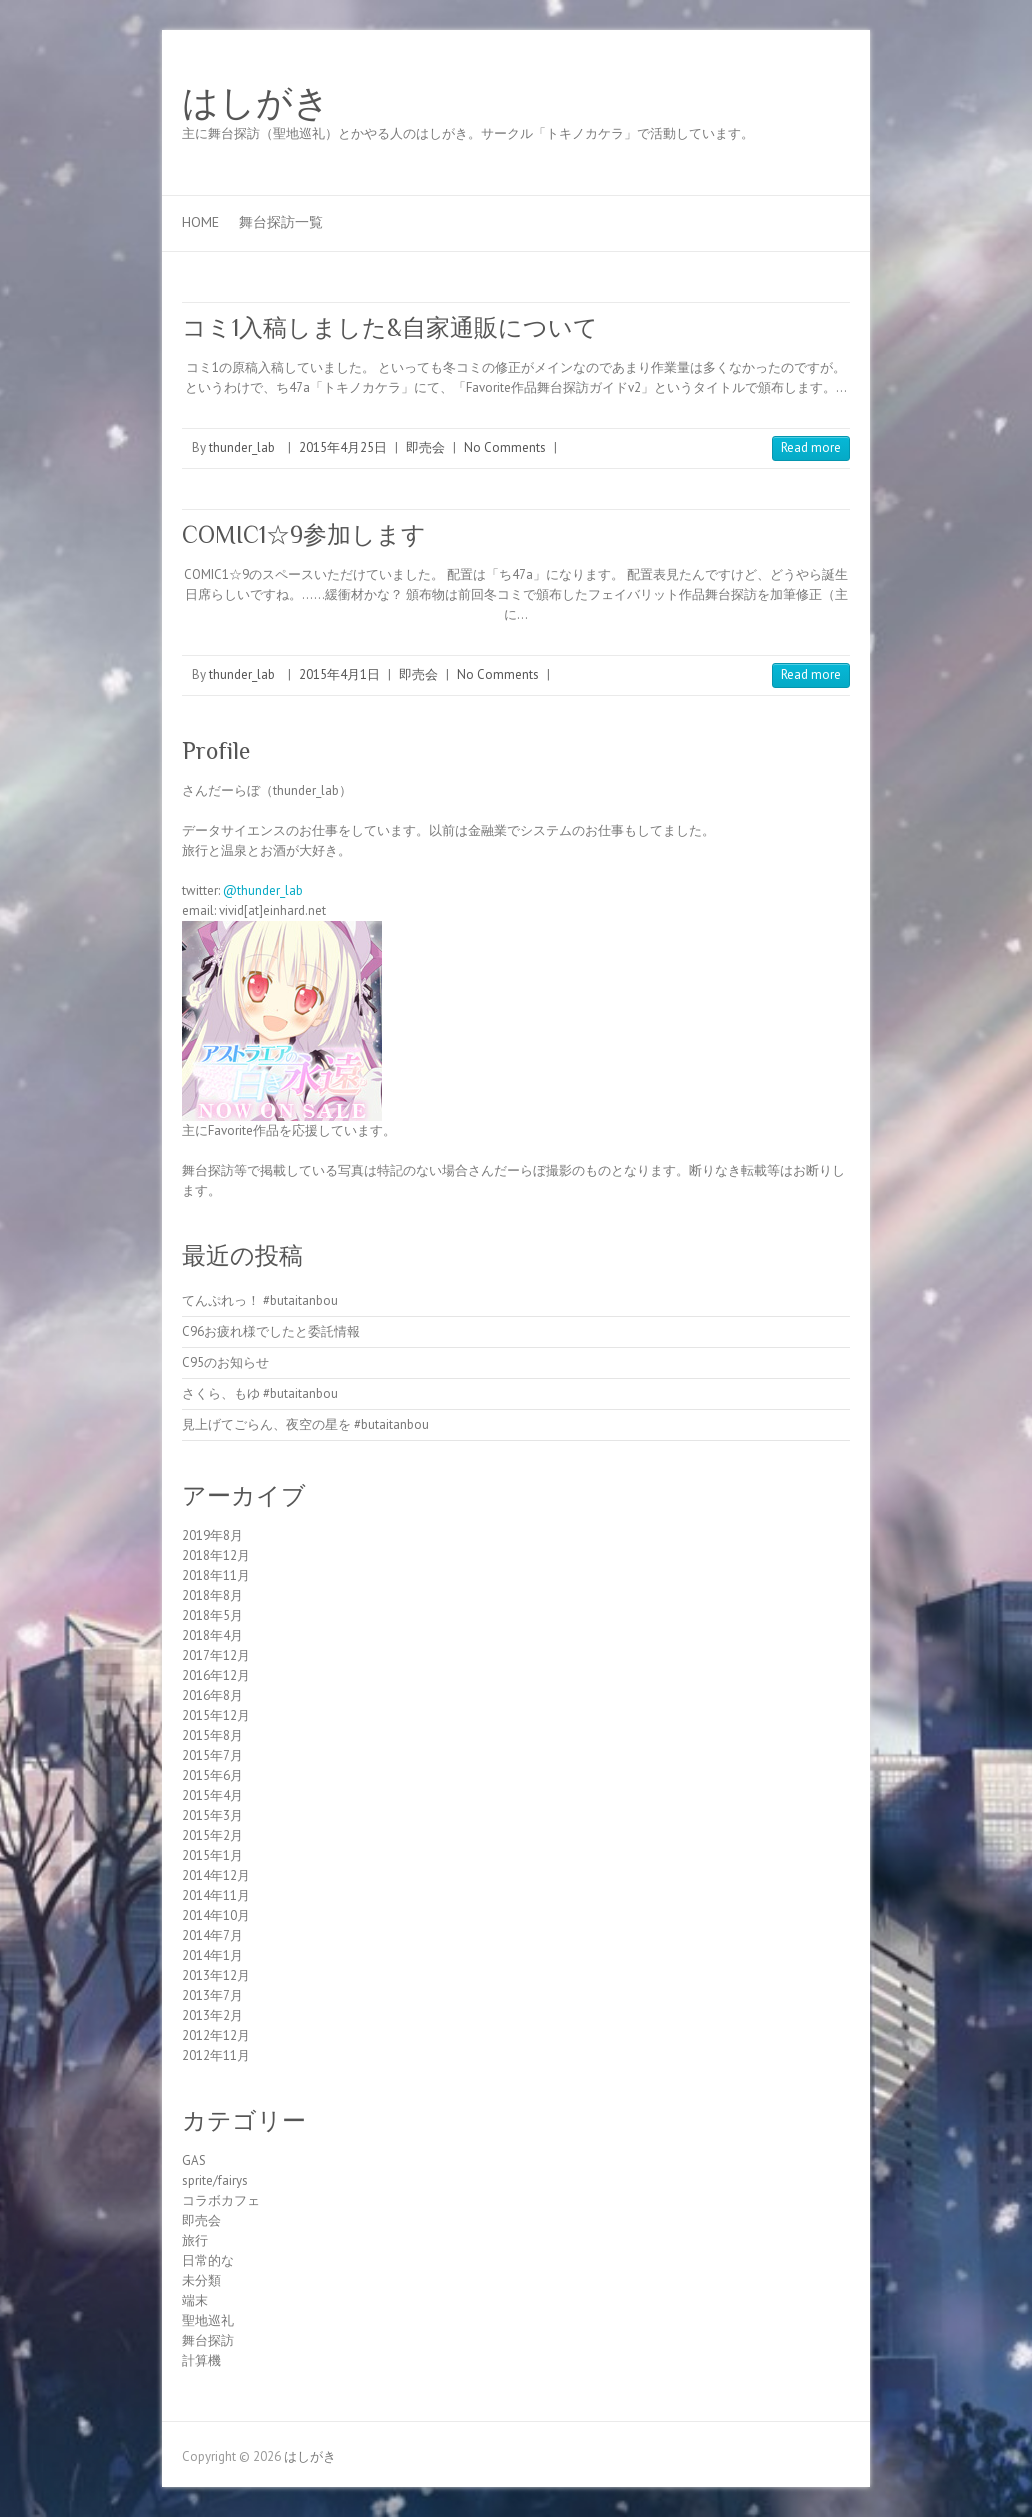 Image resolution: width=1032 pixels, height=2517 pixels. Describe the element at coordinates (212, 1995) in the screenshot. I see `2013年7月` at that location.